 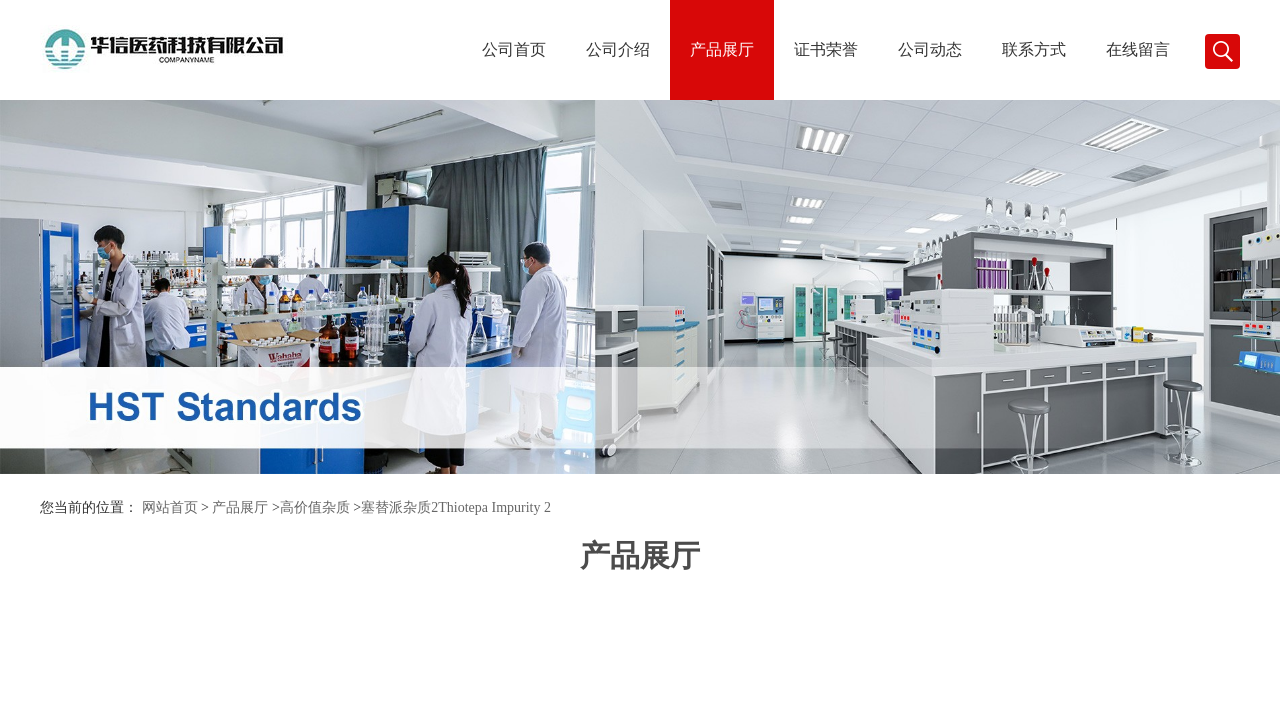 I want to click on 塞替派杂质2Thiotepa Impurity 2, so click(x=456, y=507).